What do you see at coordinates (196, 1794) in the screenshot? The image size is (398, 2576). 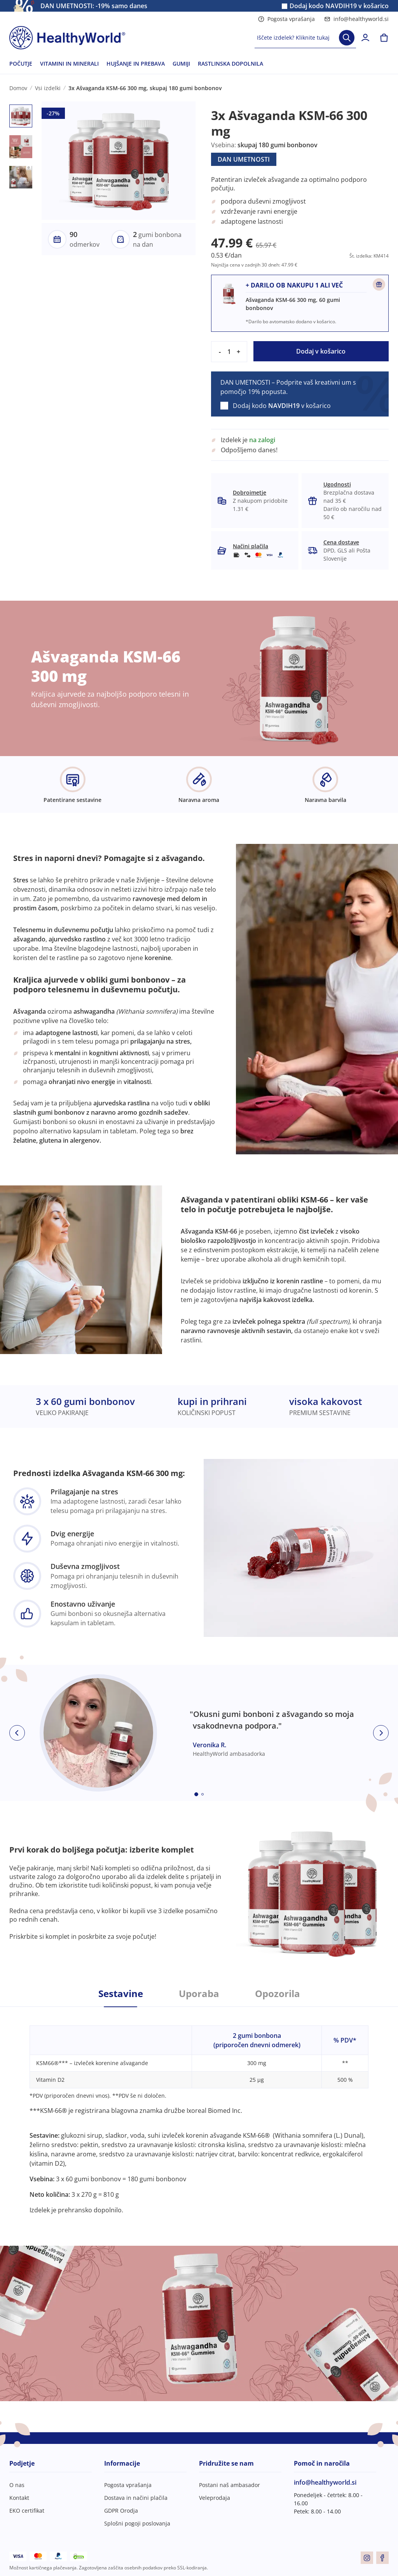 I see `[Embla dot]` at bounding box center [196, 1794].